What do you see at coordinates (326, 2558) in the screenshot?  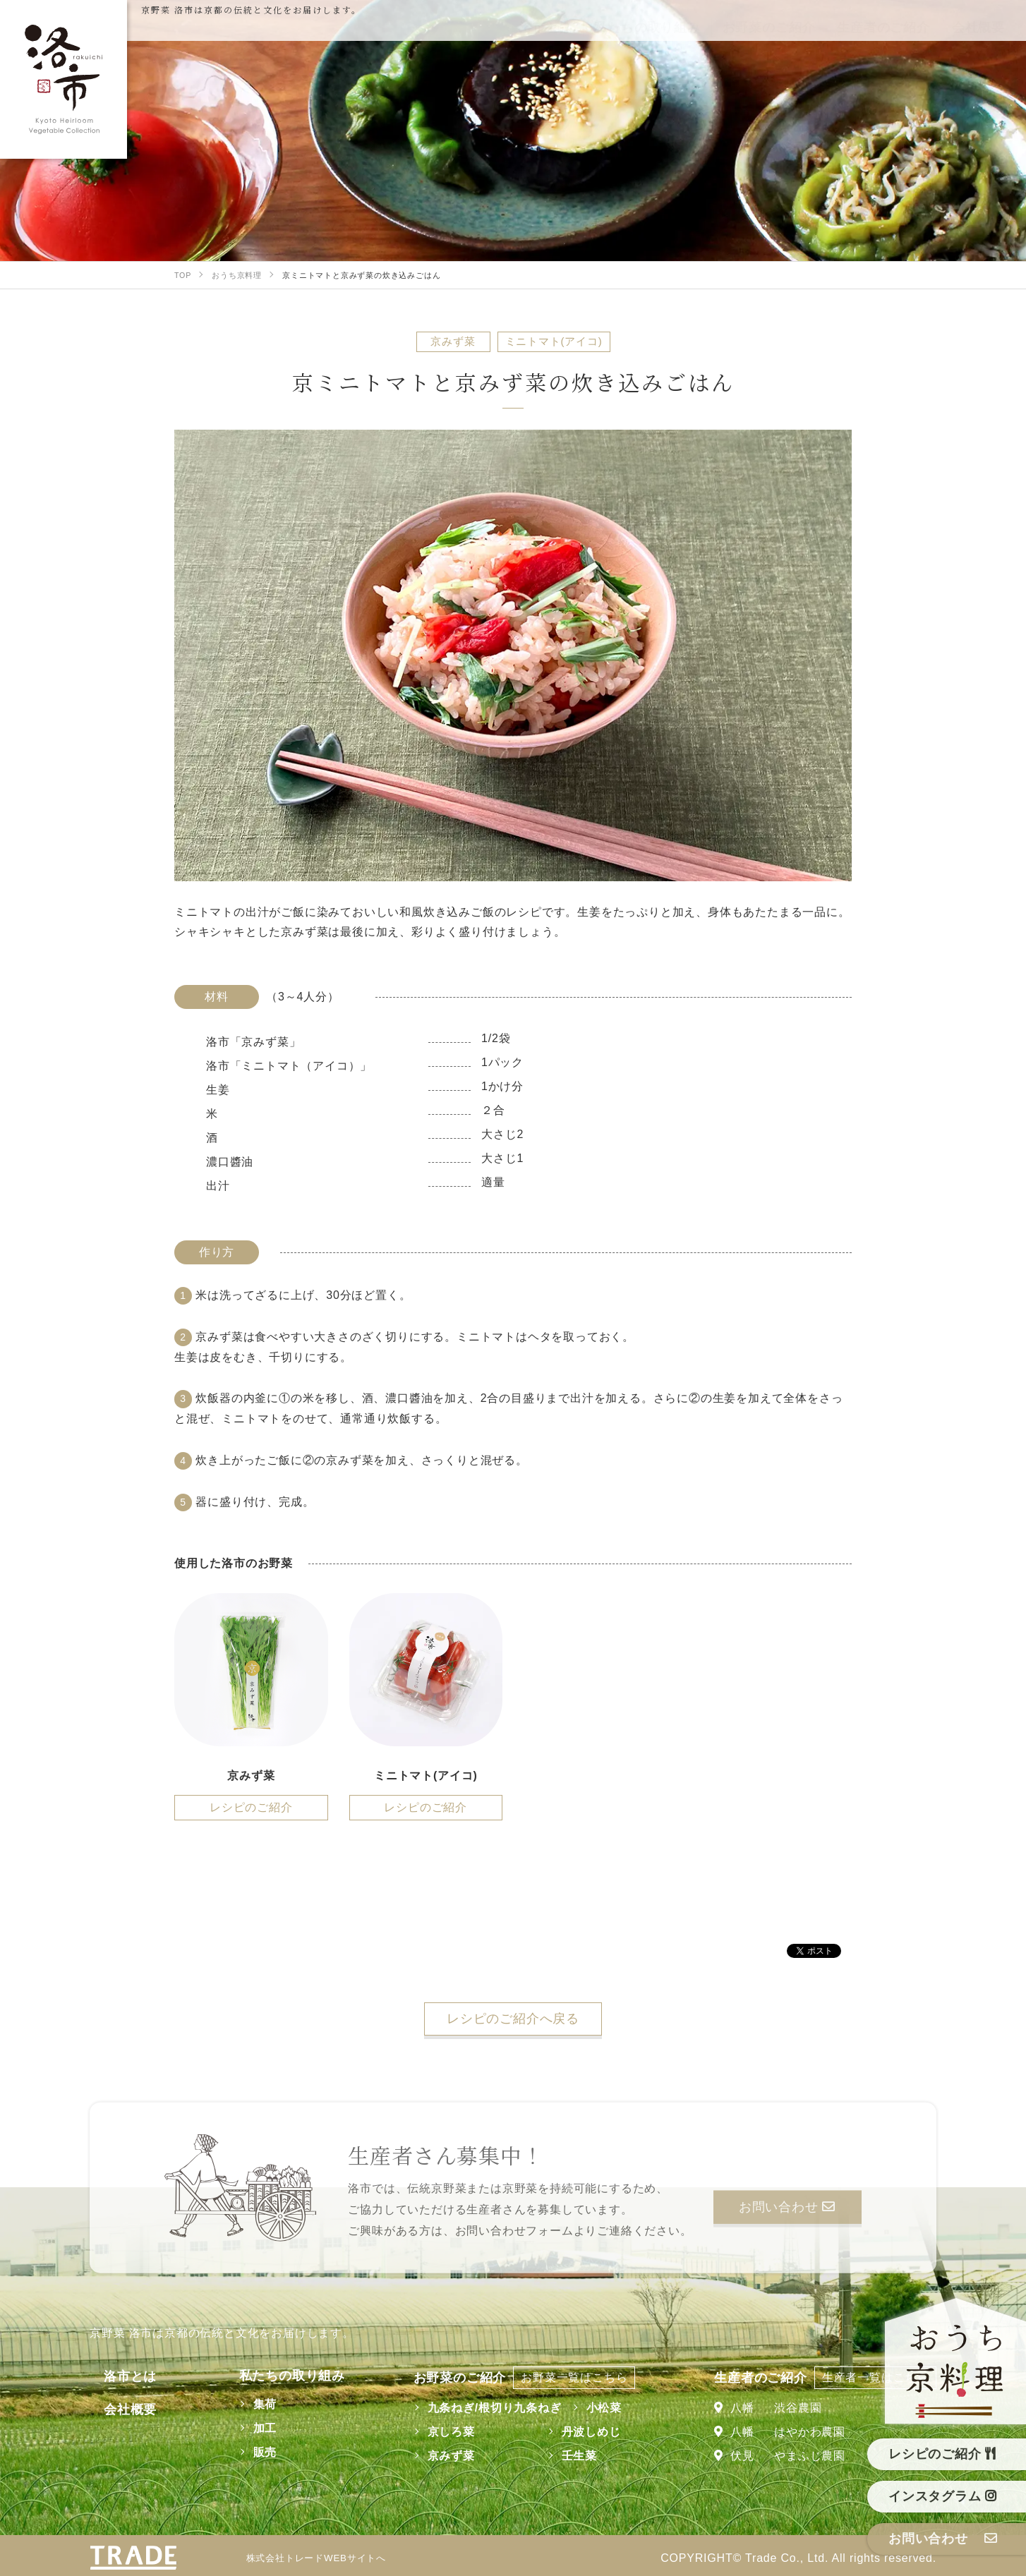 I see `株式会社トレードWEBサイトへ` at bounding box center [326, 2558].